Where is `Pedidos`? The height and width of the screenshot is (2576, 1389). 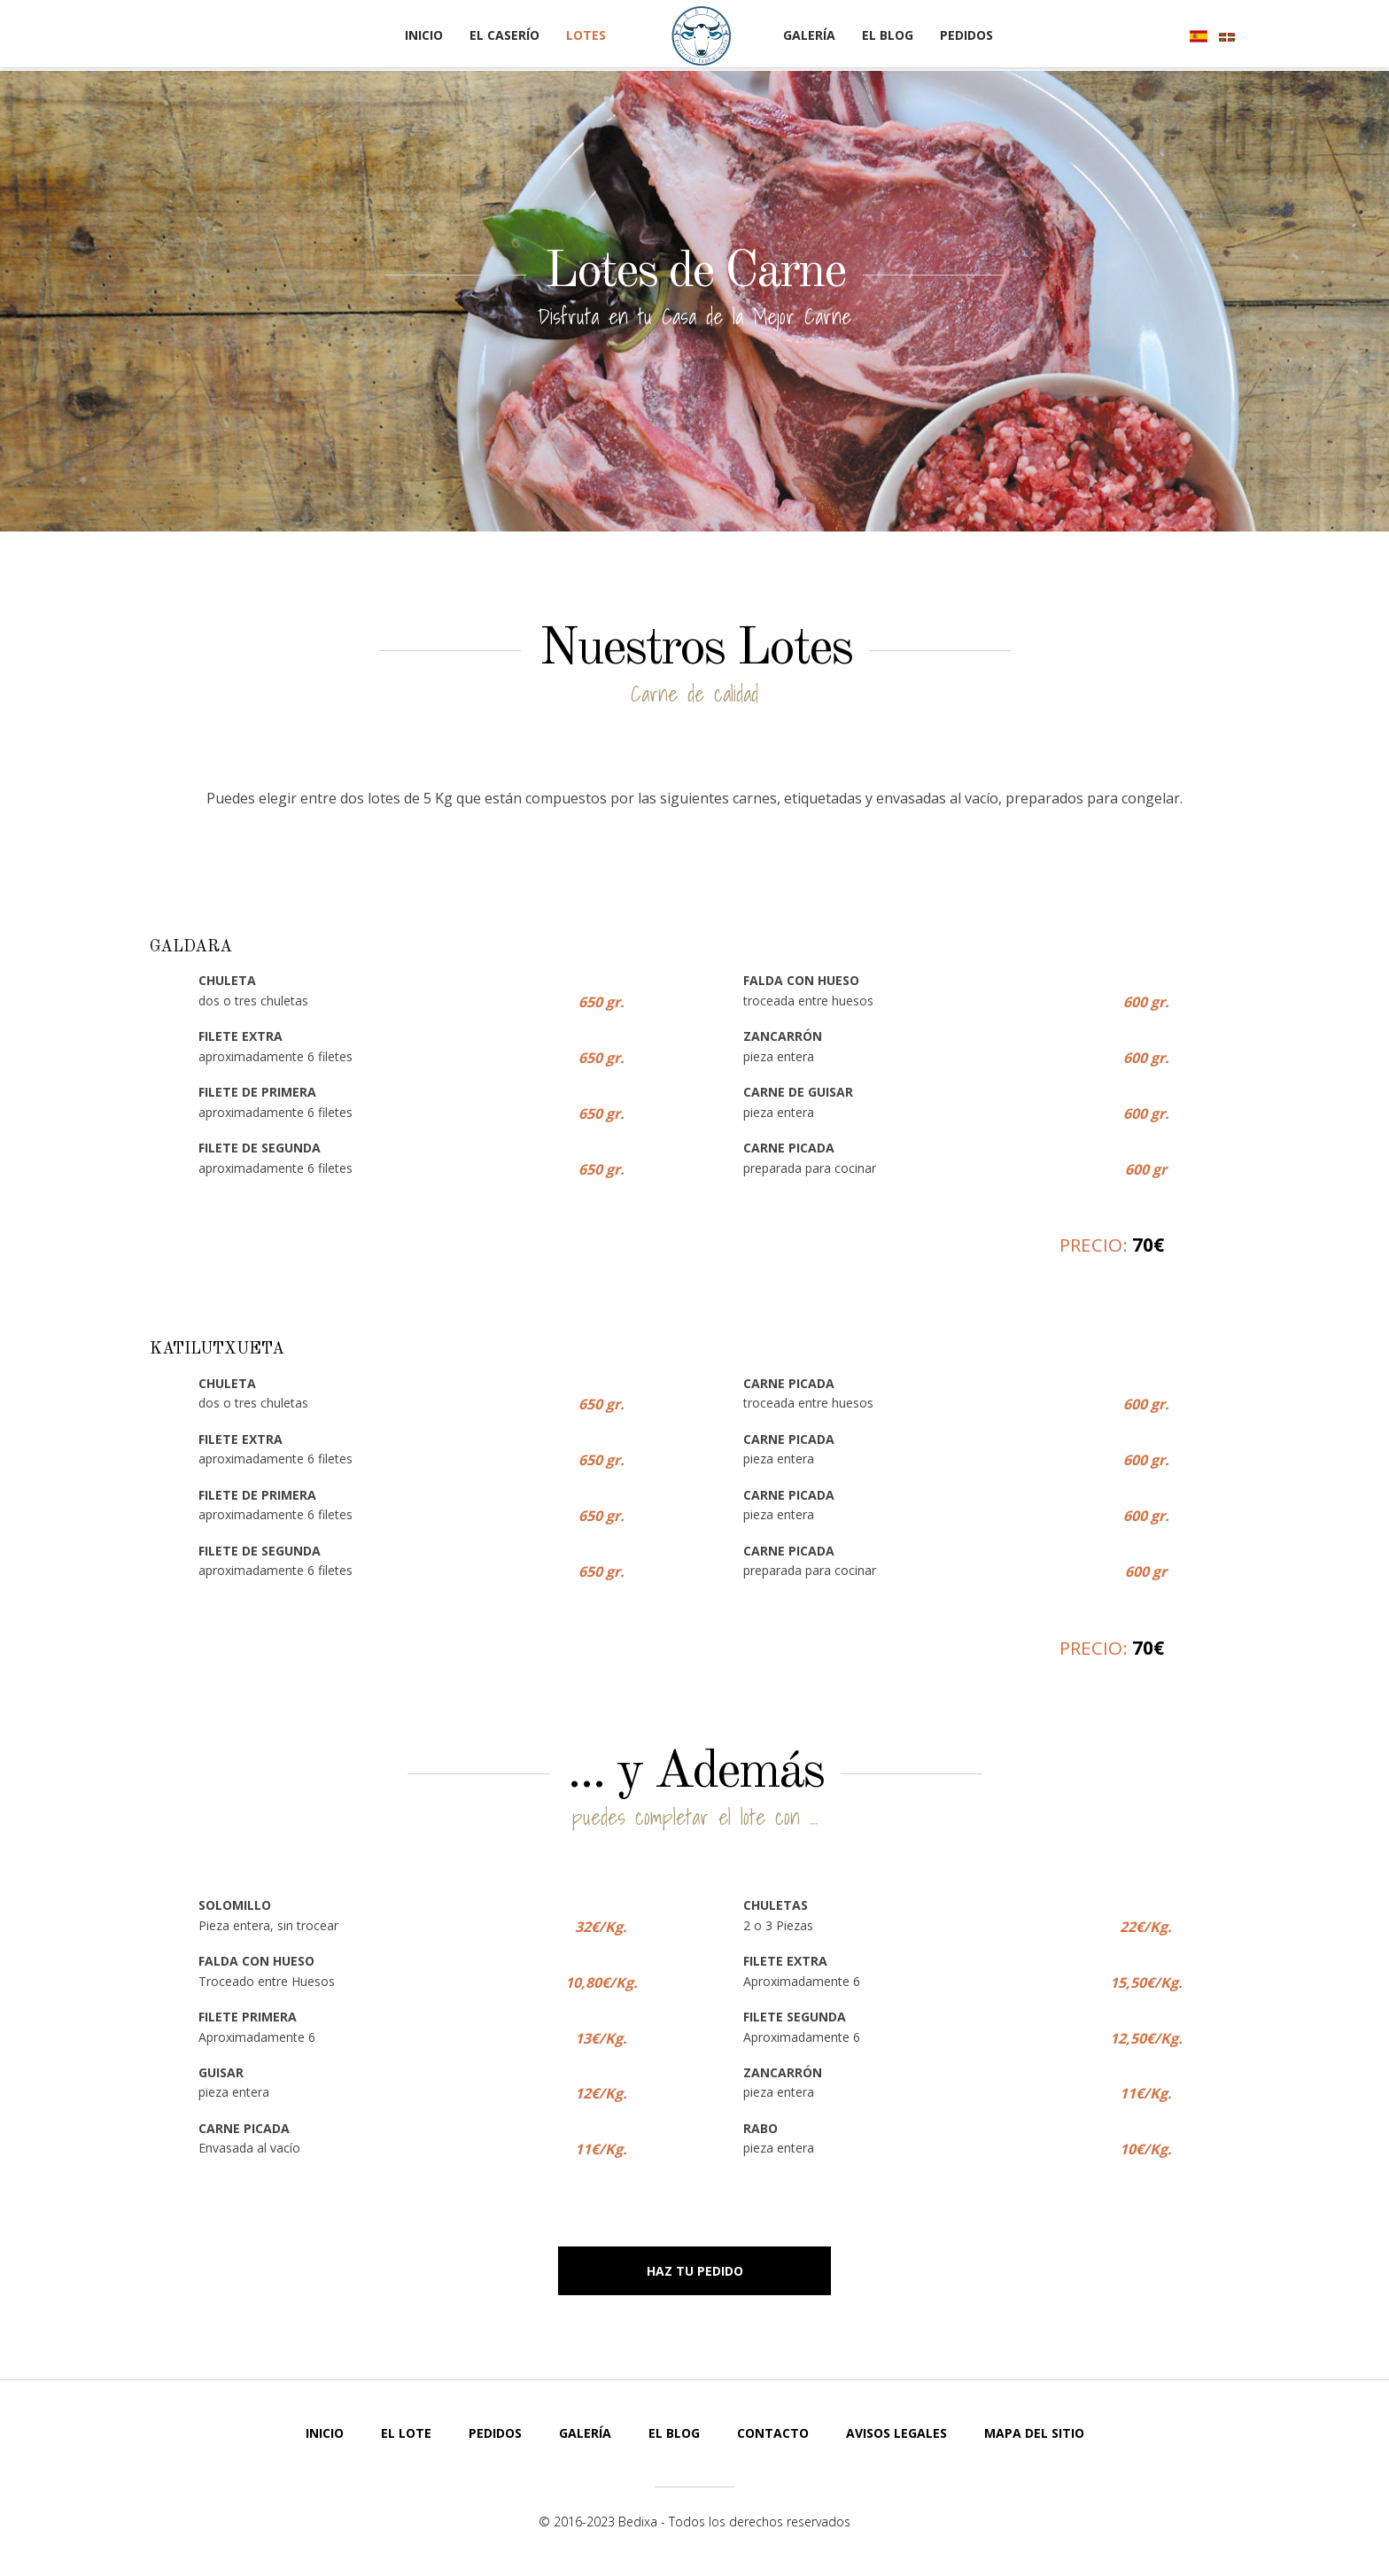 Pedidos is located at coordinates (966, 35).